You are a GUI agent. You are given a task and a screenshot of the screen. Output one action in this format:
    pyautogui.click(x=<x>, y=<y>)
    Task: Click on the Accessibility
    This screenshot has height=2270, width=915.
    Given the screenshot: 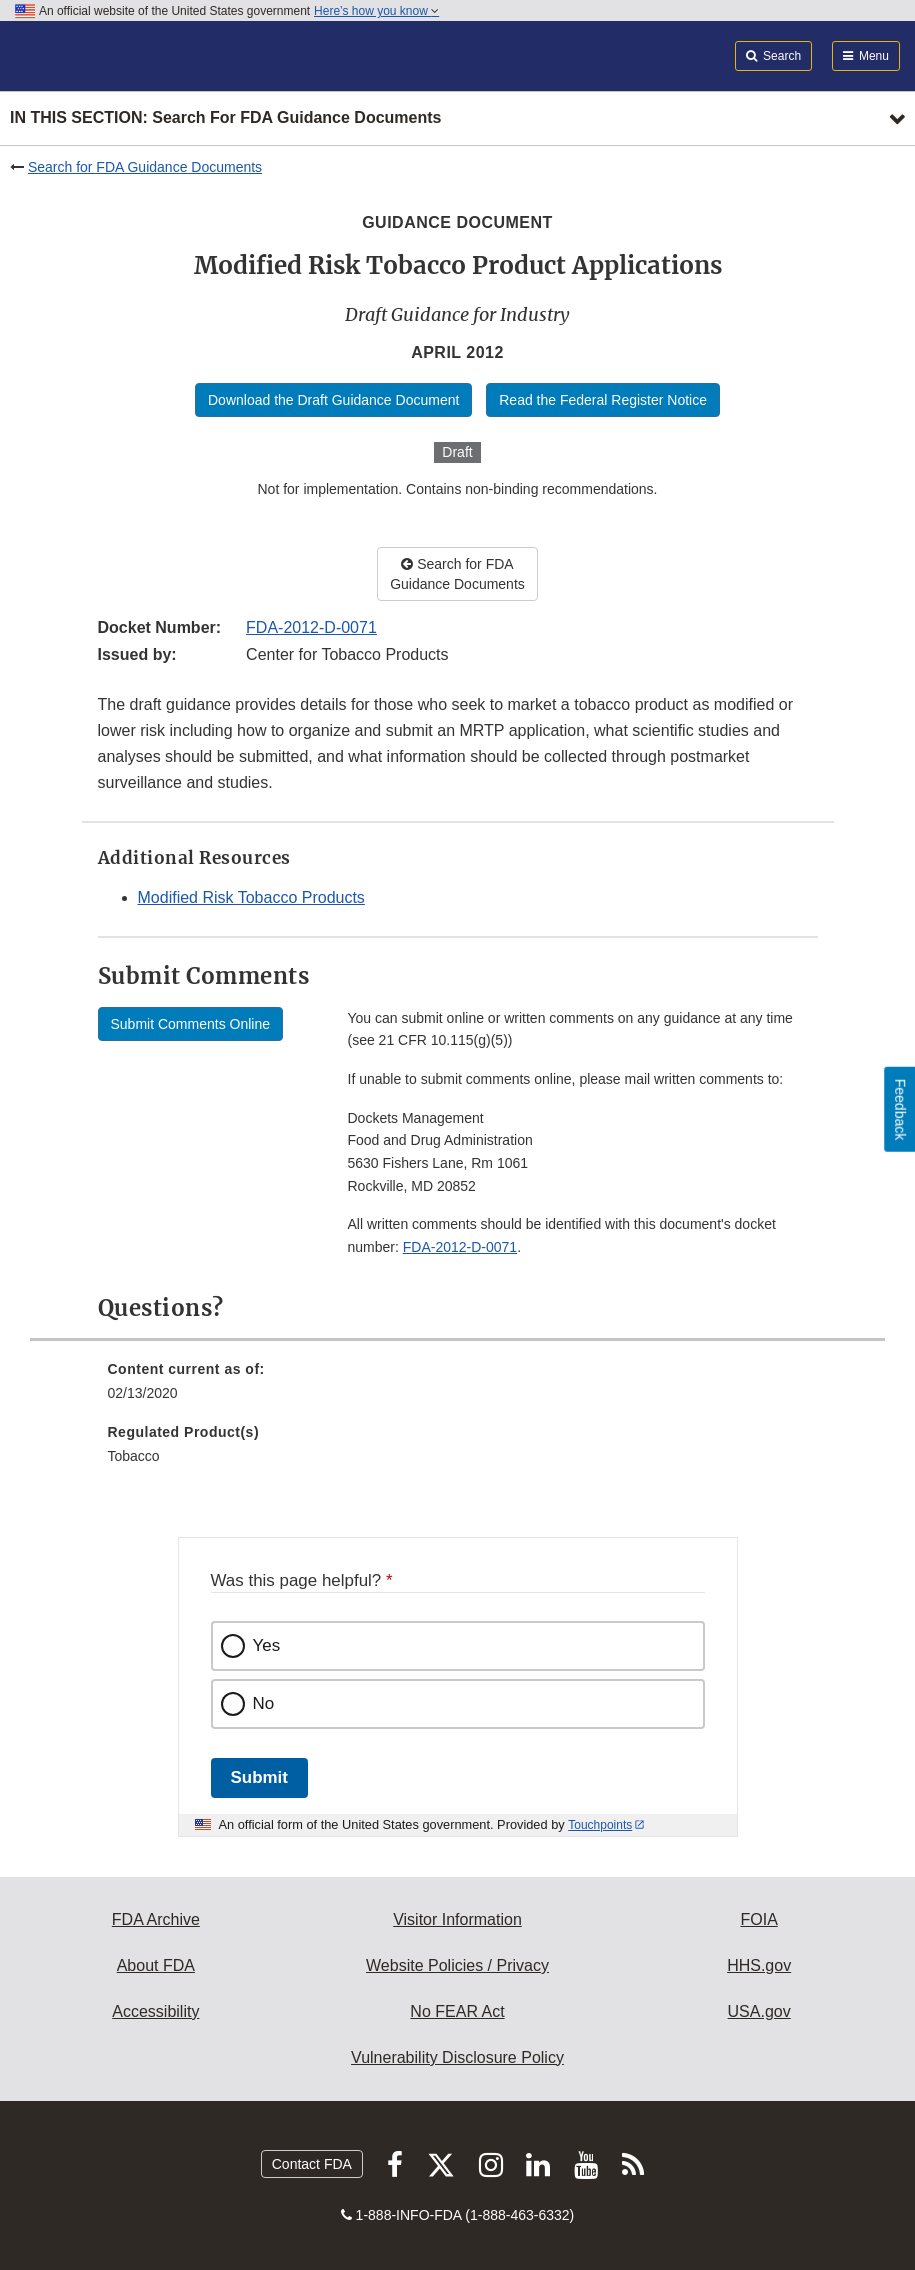 What is the action you would take?
    pyautogui.click(x=155, y=2011)
    